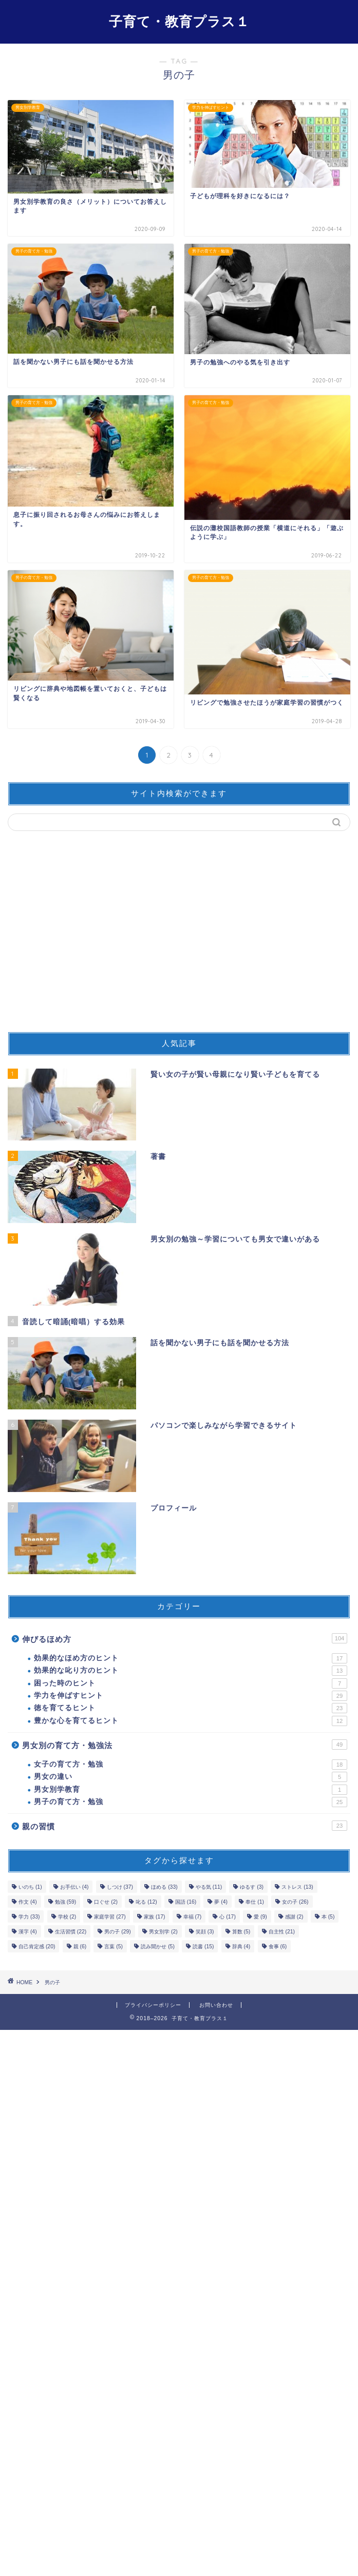 This screenshot has height=2576, width=358. What do you see at coordinates (65, 1902) in the screenshot?
I see `勉強 [勉強 (59個の項目)]` at bounding box center [65, 1902].